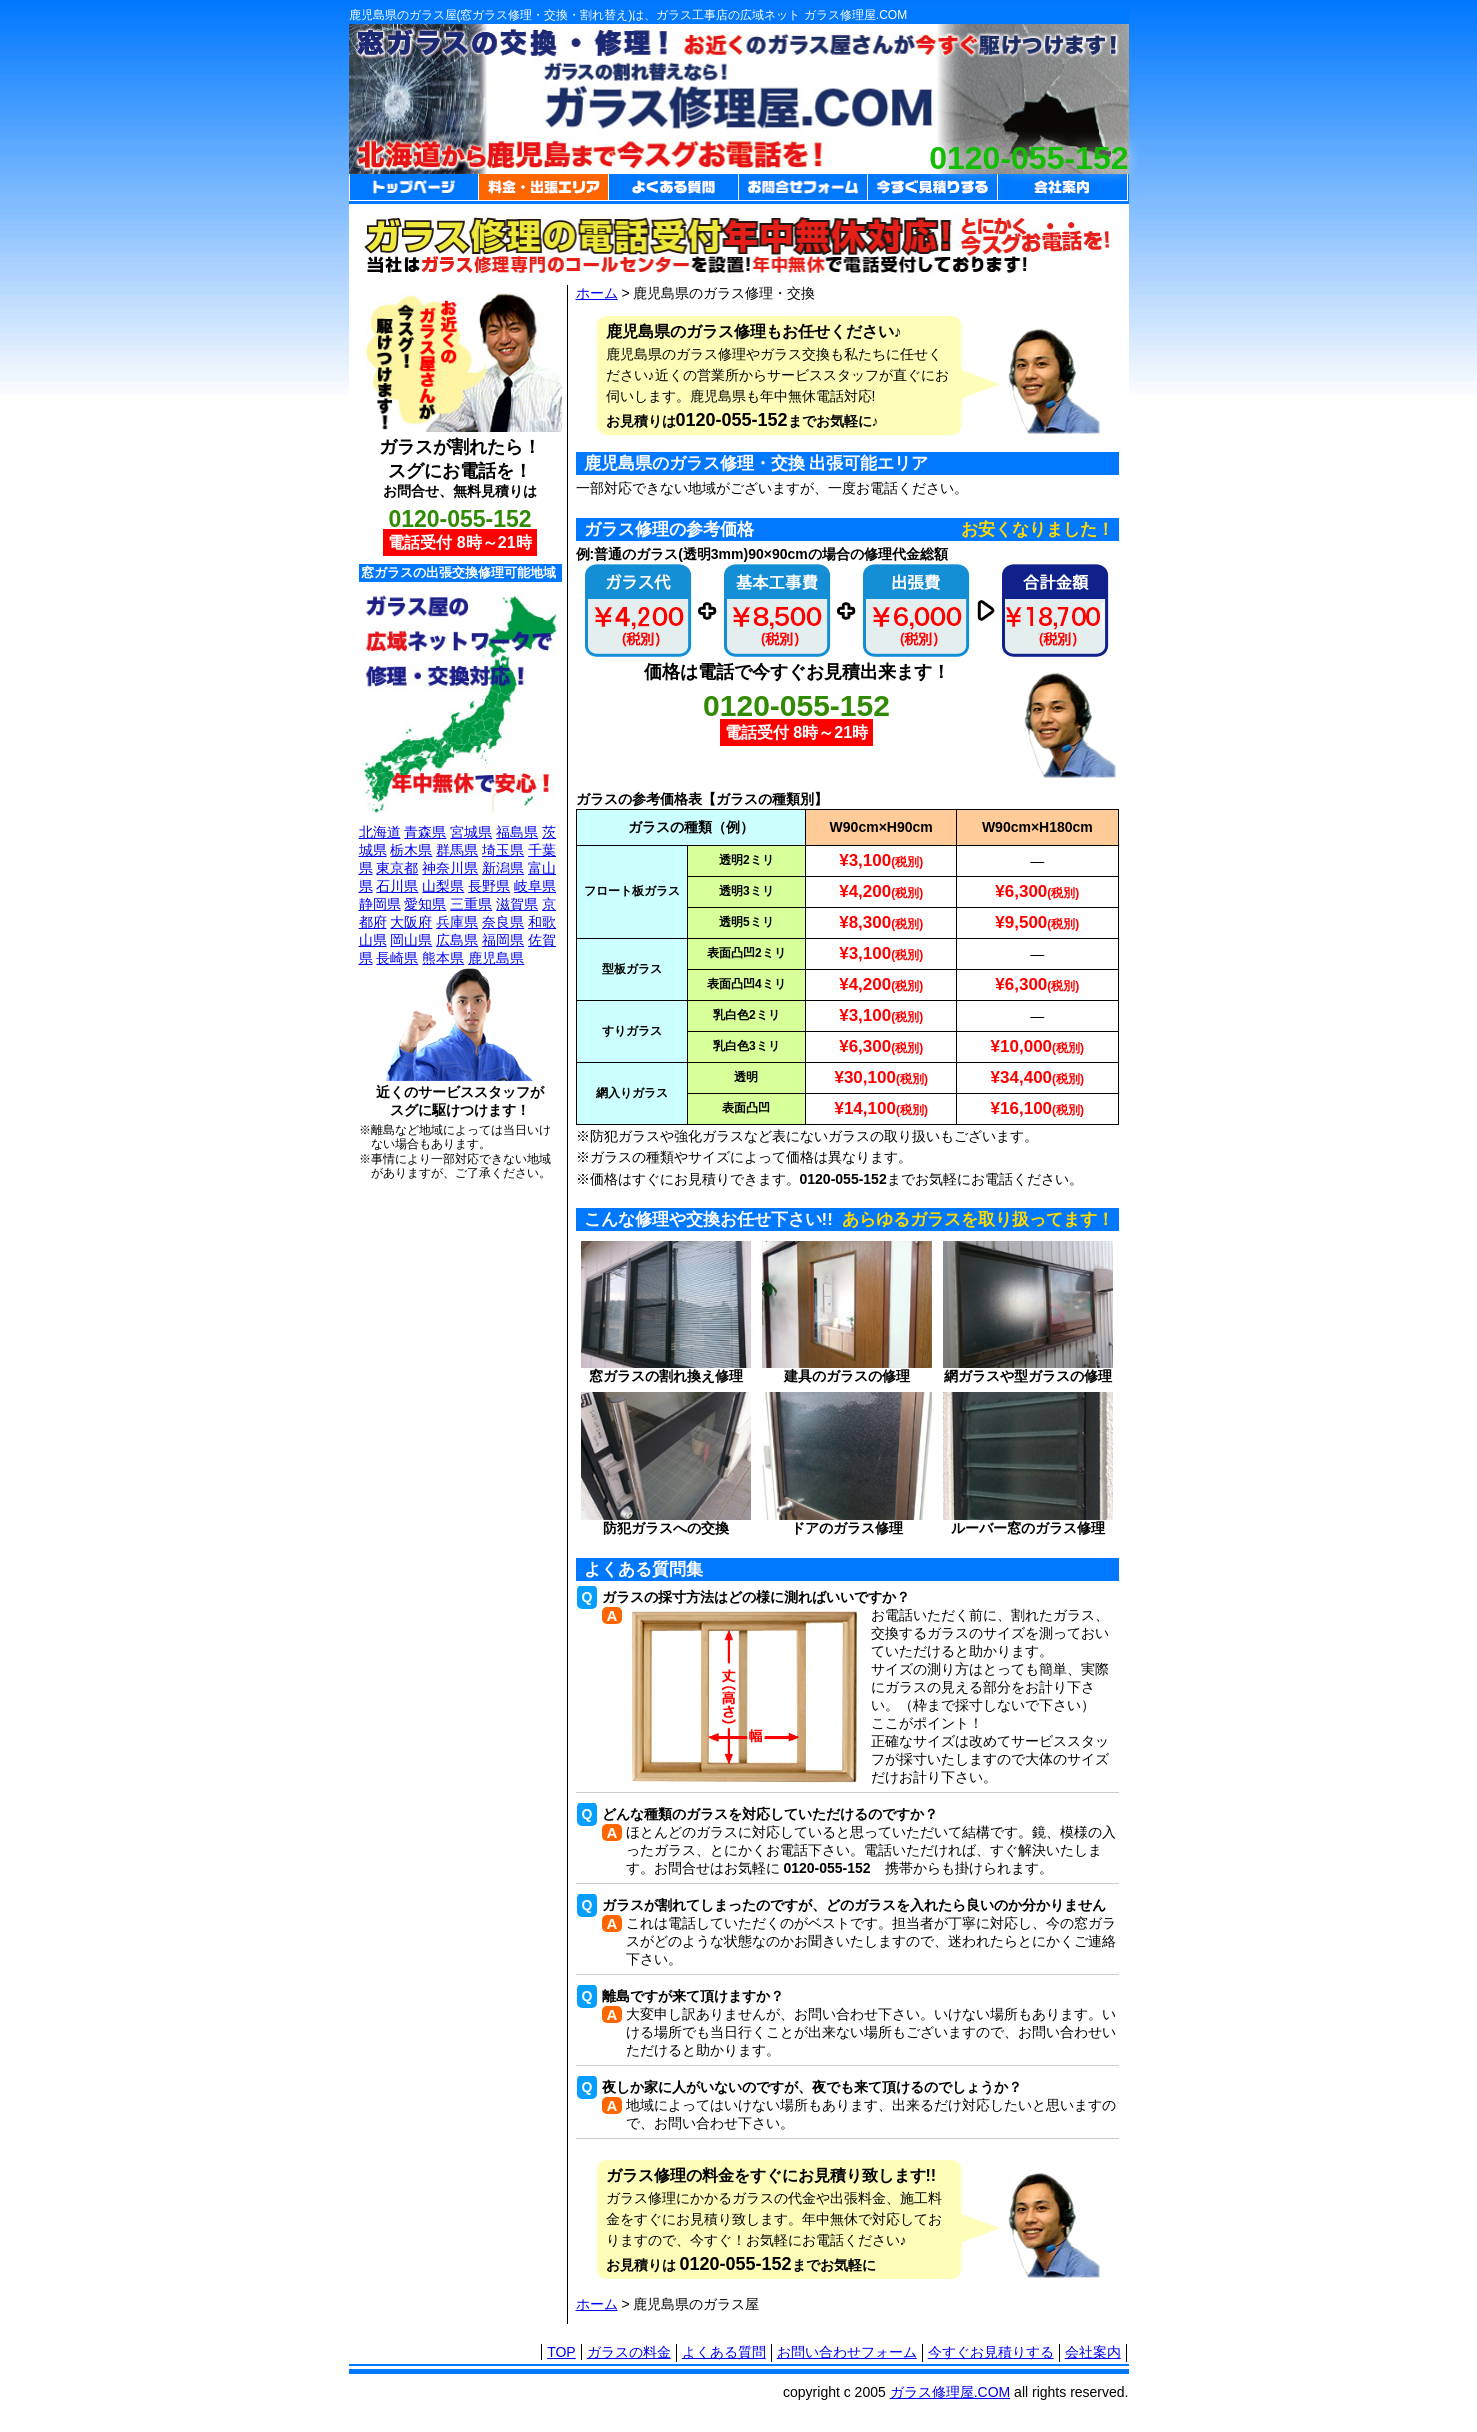  What do you see at coordinates (450, 868) in the screenshot?
I see `神奈川県` at bounding box center [450, 868].